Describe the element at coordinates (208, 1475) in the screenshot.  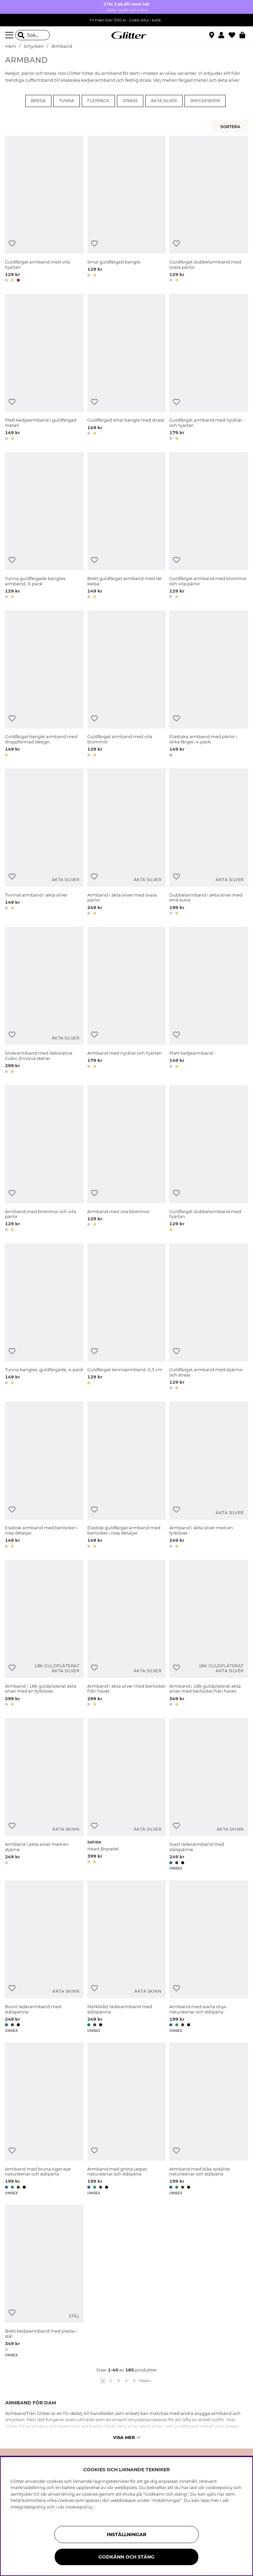
I see `[Armband i äkta silver med en fyrklöver]` at that location.